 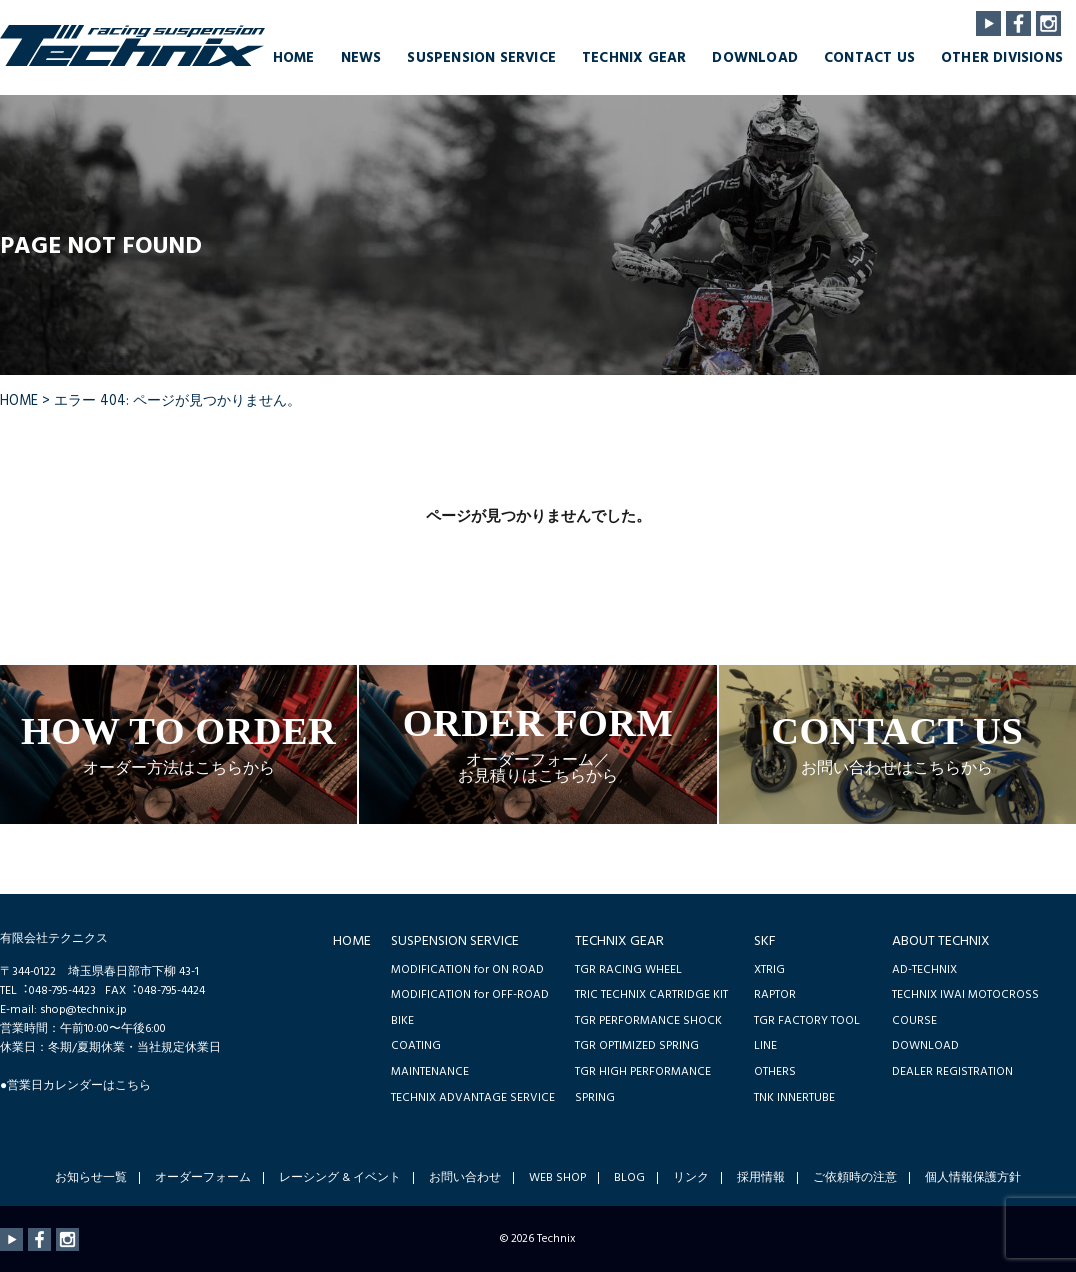 What do you see at coordinates (634, 58) in the screenshot?
I see `TECHNIX GEAR` at bounding box center [634, 58].